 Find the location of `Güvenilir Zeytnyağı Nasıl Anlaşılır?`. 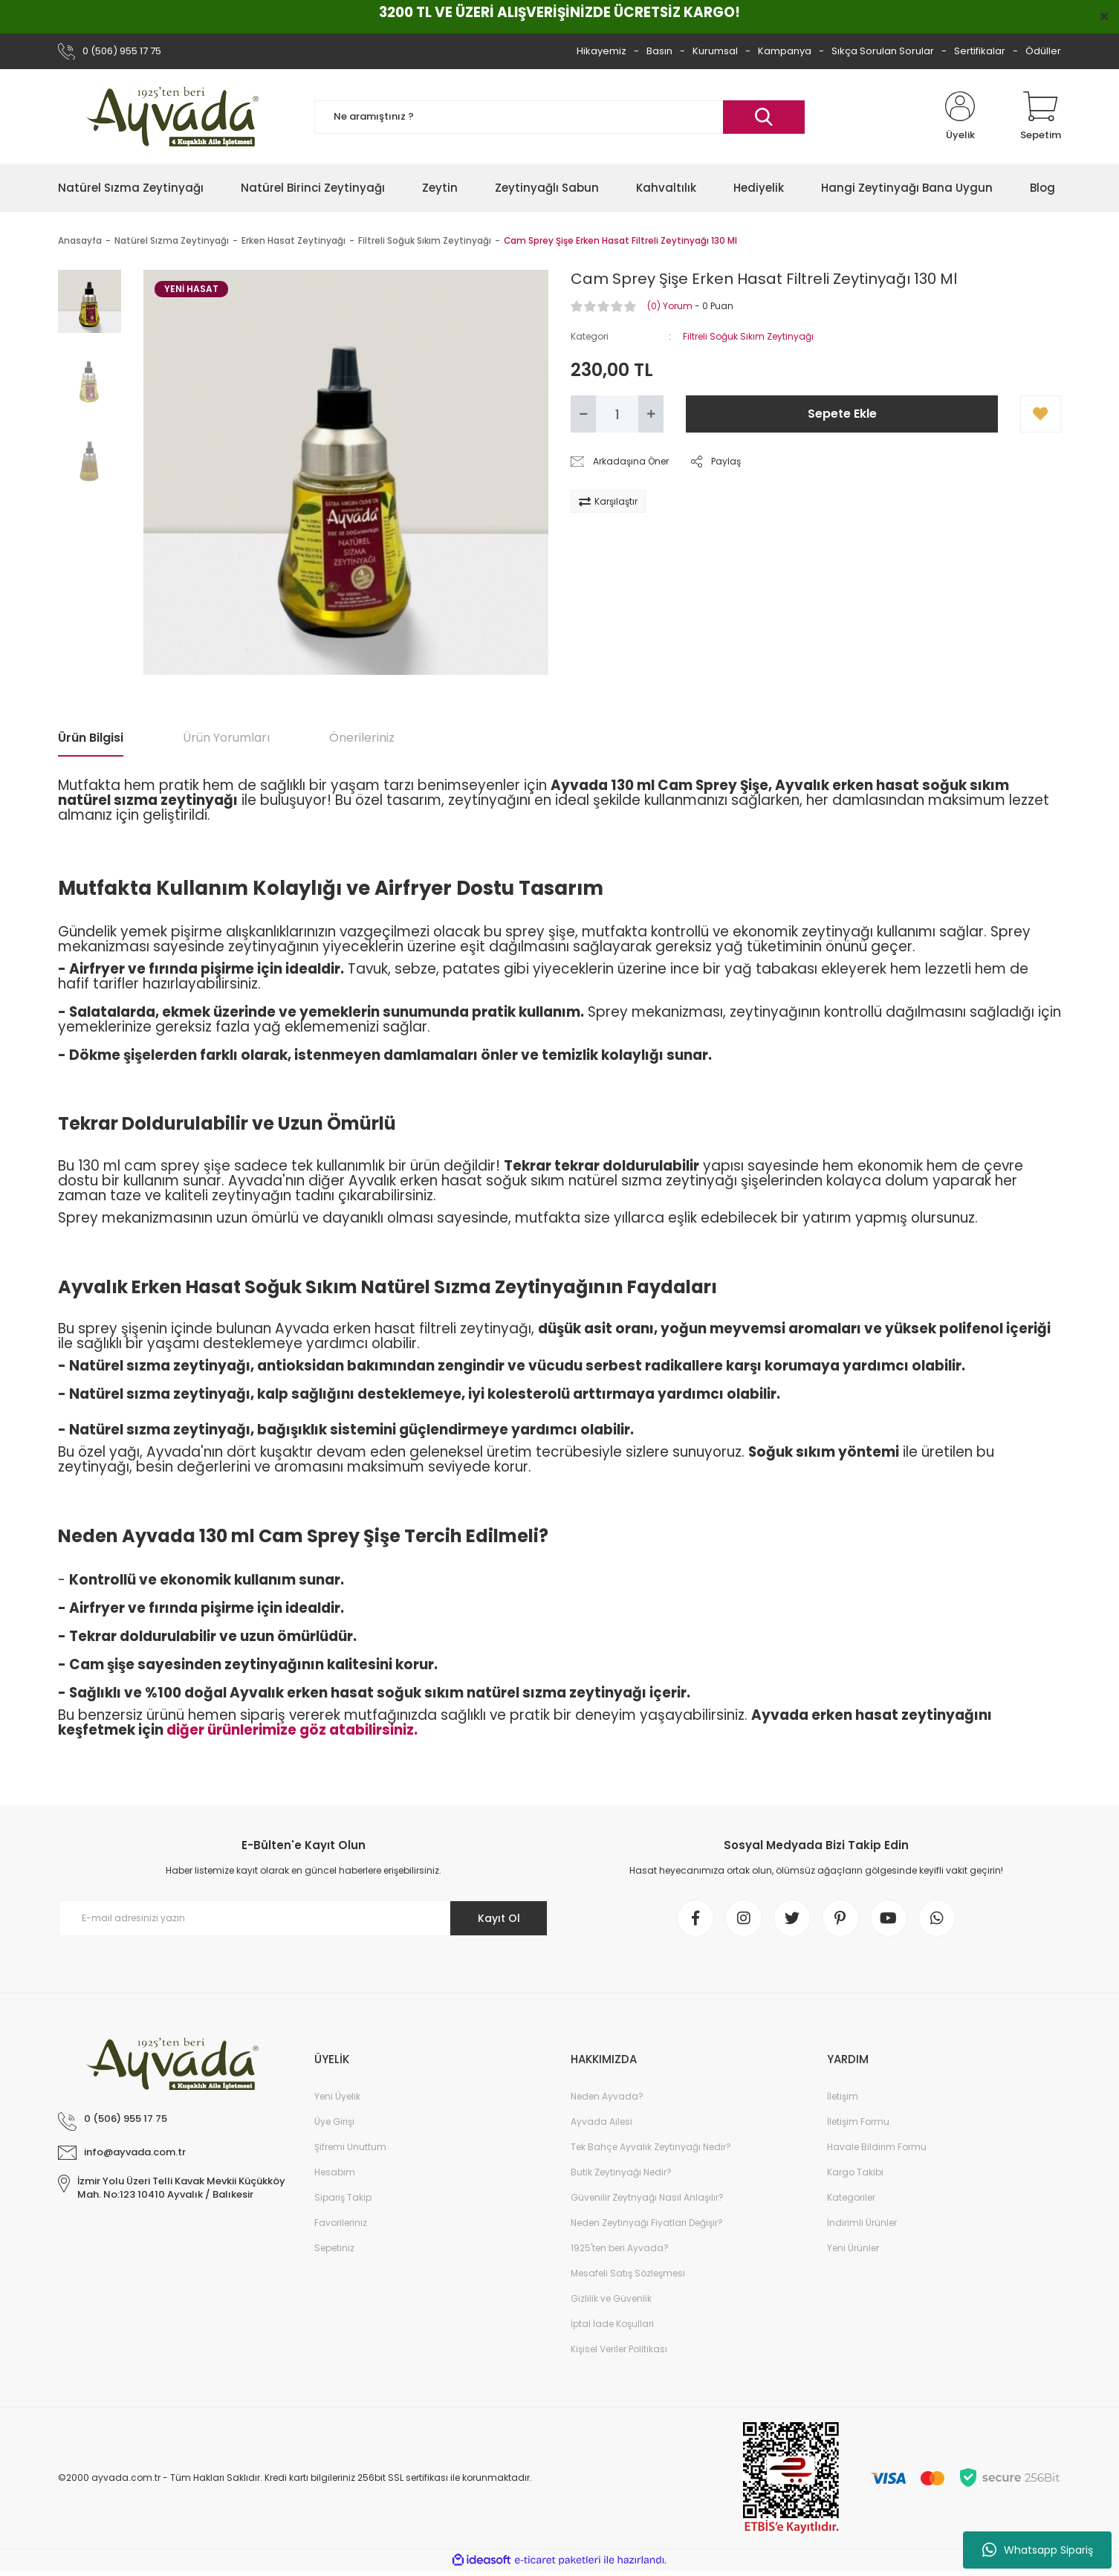

Güvenilir Zeytnyağı Nasıl Anlaşılır? is located at coordinates (647, 2197).